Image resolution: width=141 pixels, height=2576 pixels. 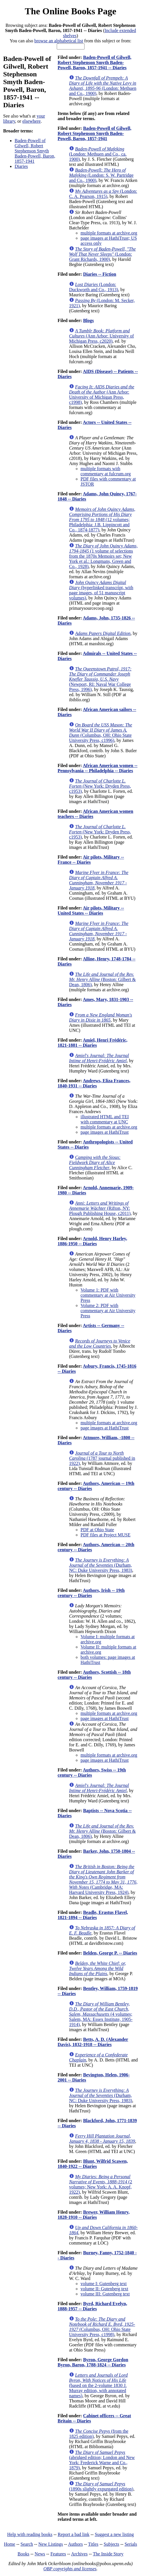 What do you see at coordinates (92, 1772) in the screenshot?
I see `Authors, Swiss -- 19th century -- Diaries` at bounding box center [92, 1772].